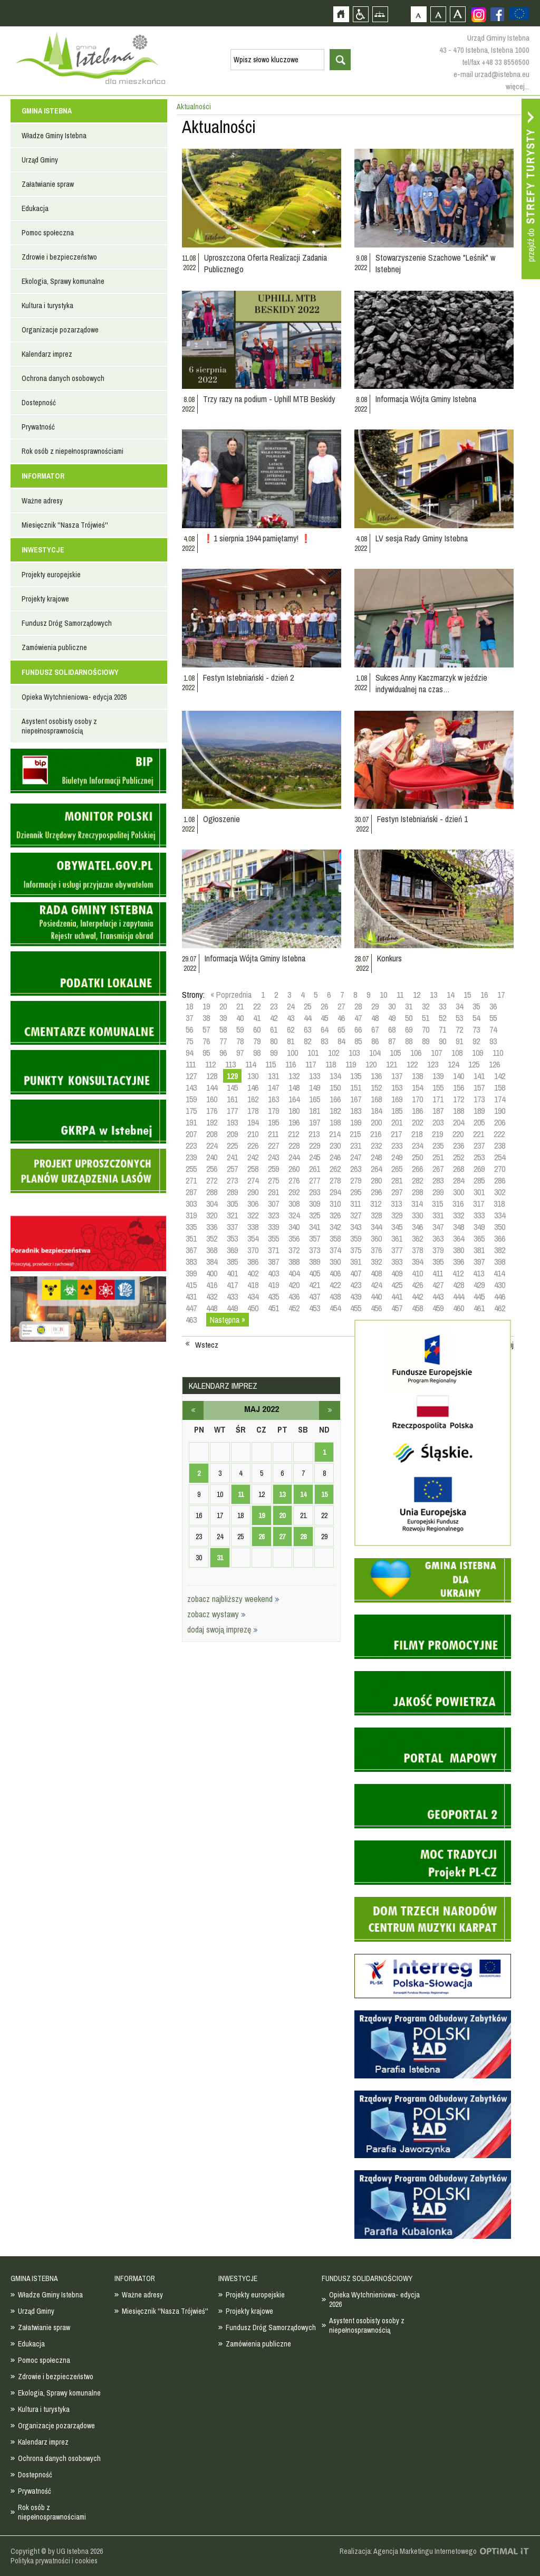  Describe the element at coordinates (499, 1285) in the screenshot. I see `430` at that location.